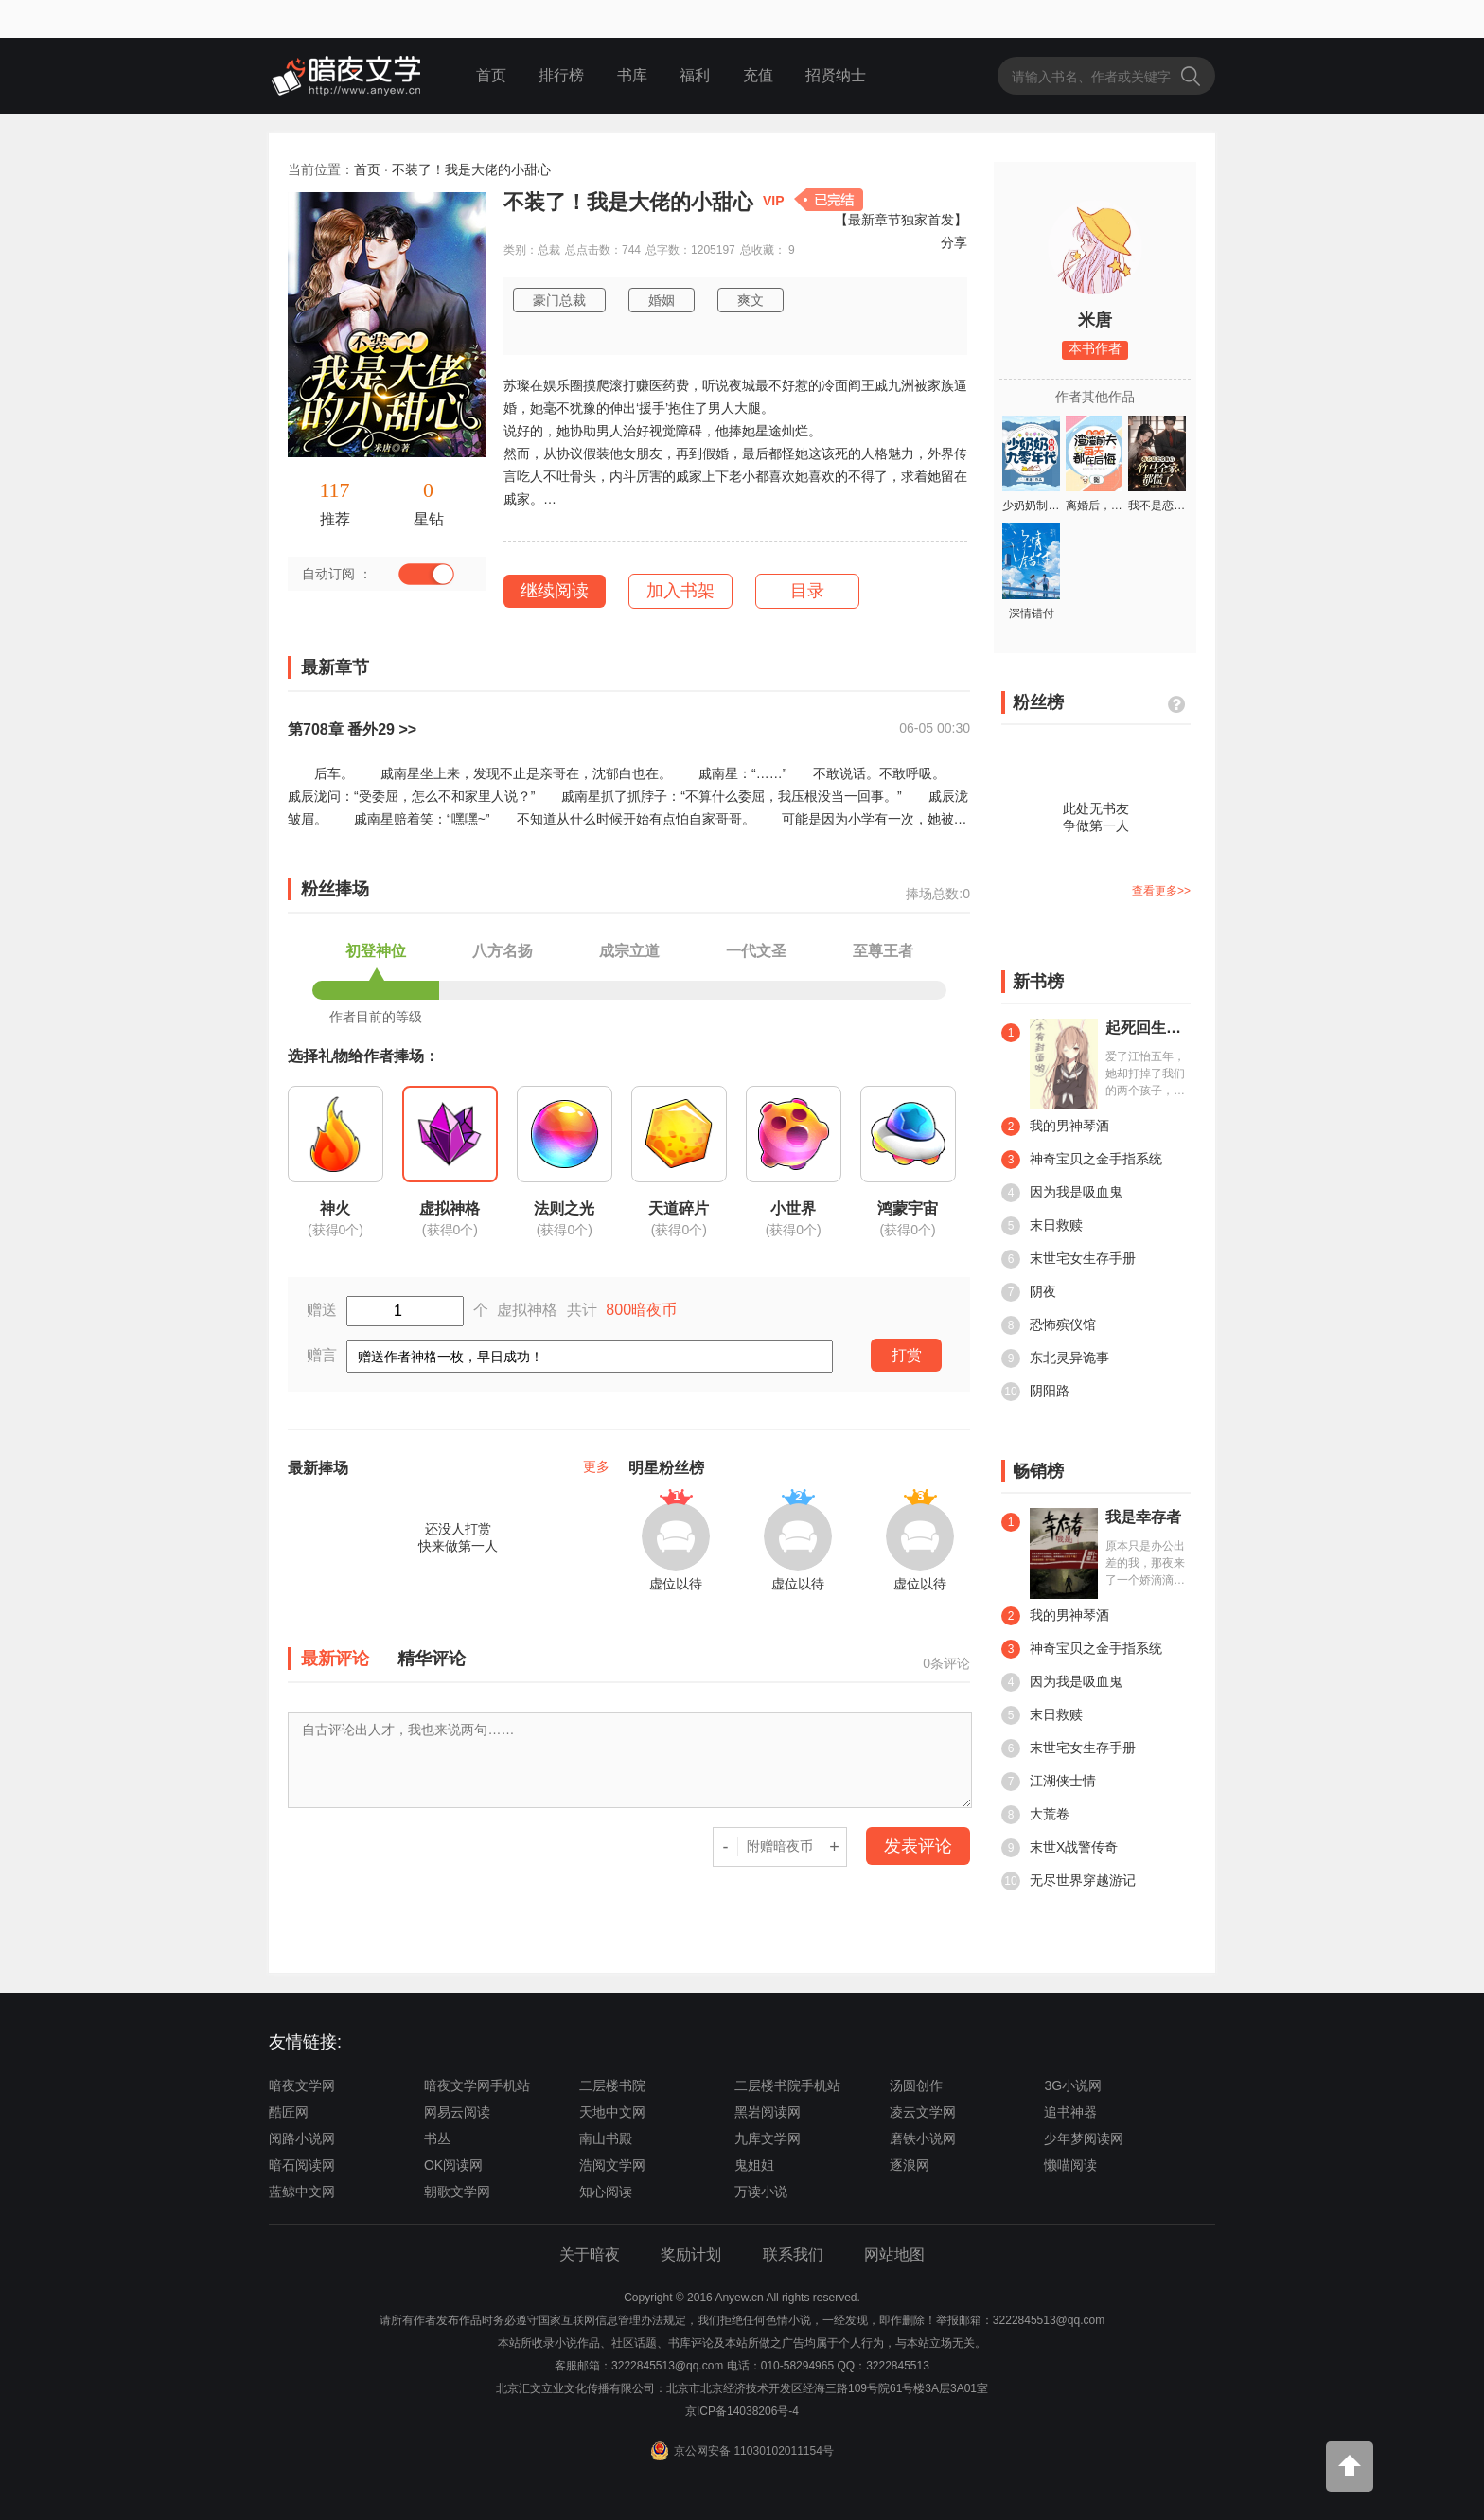  What do you see at coordinates (807, 590) in the screenshot?
I see `目录` at bounding box center [807, 590].